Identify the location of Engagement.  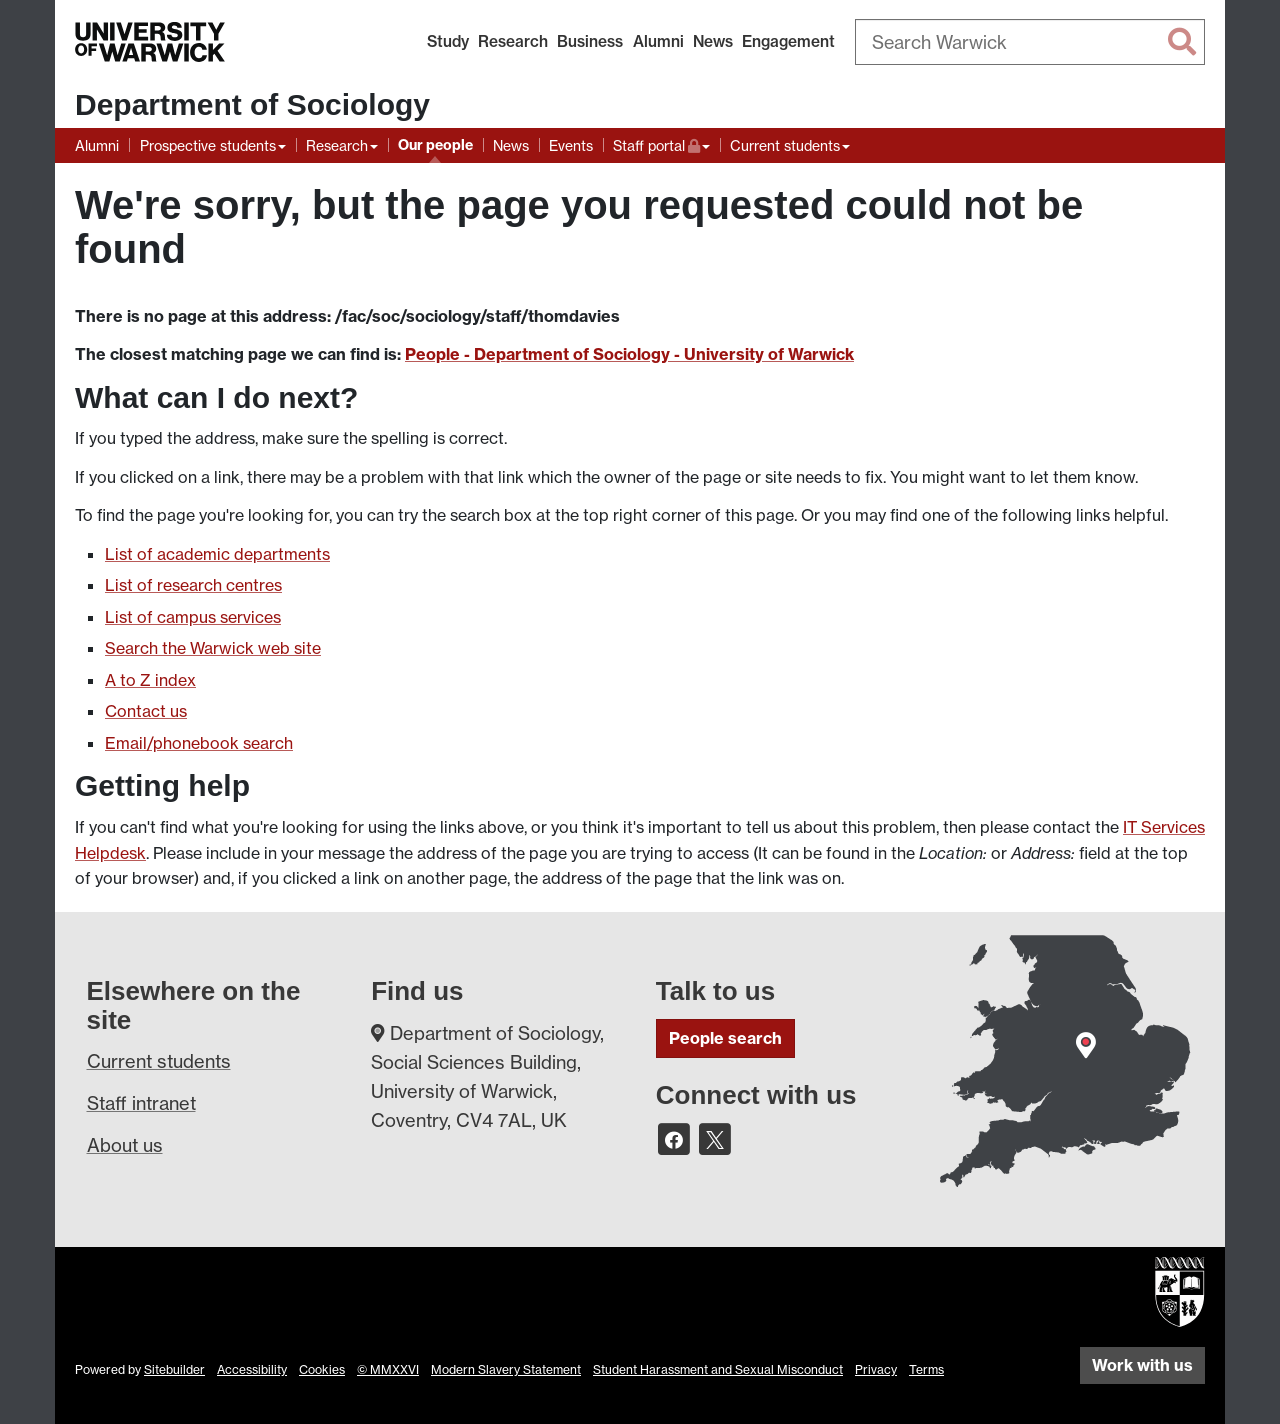
(788, 41).